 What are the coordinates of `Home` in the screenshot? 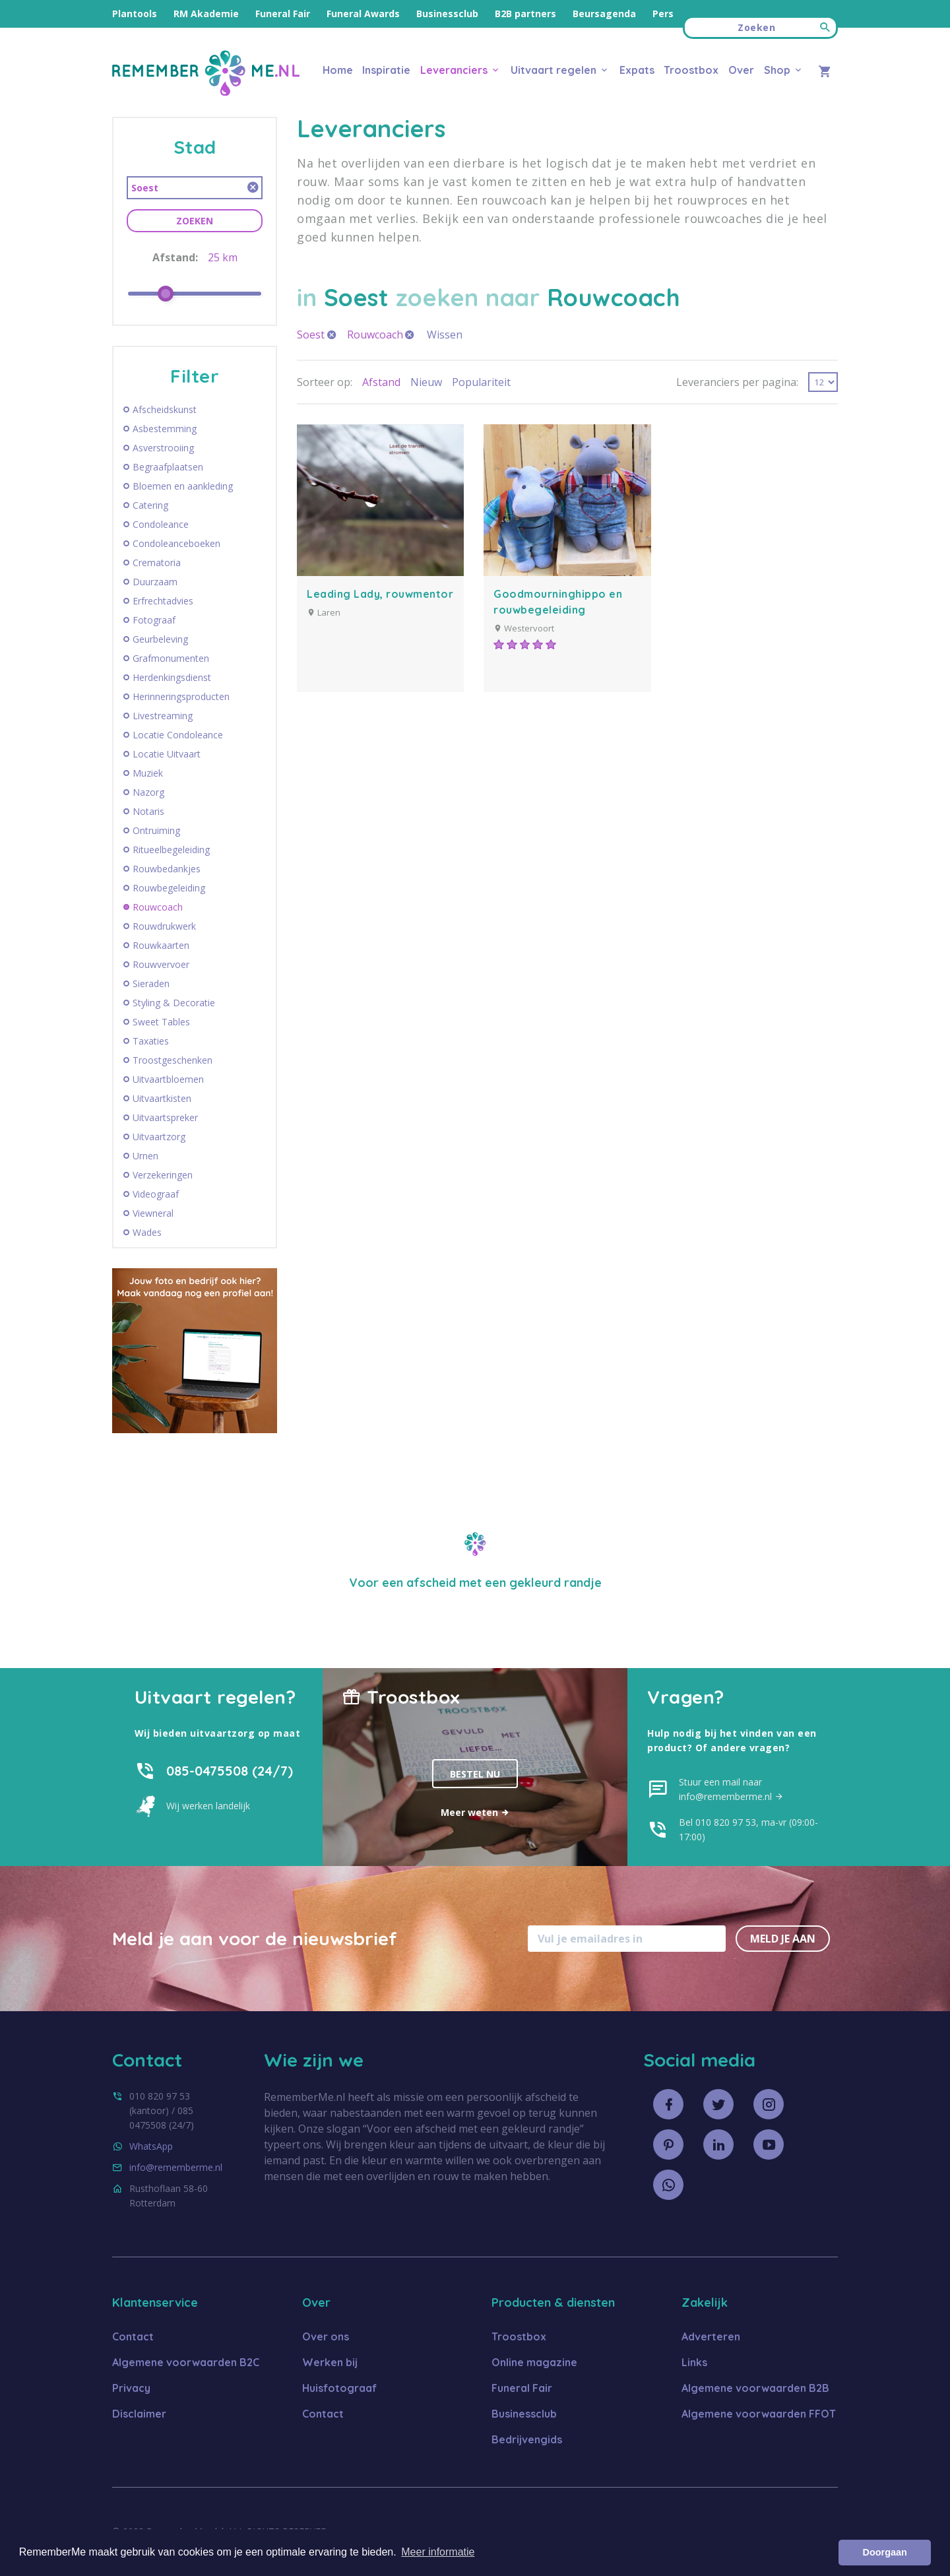 It's located at (338, 70).